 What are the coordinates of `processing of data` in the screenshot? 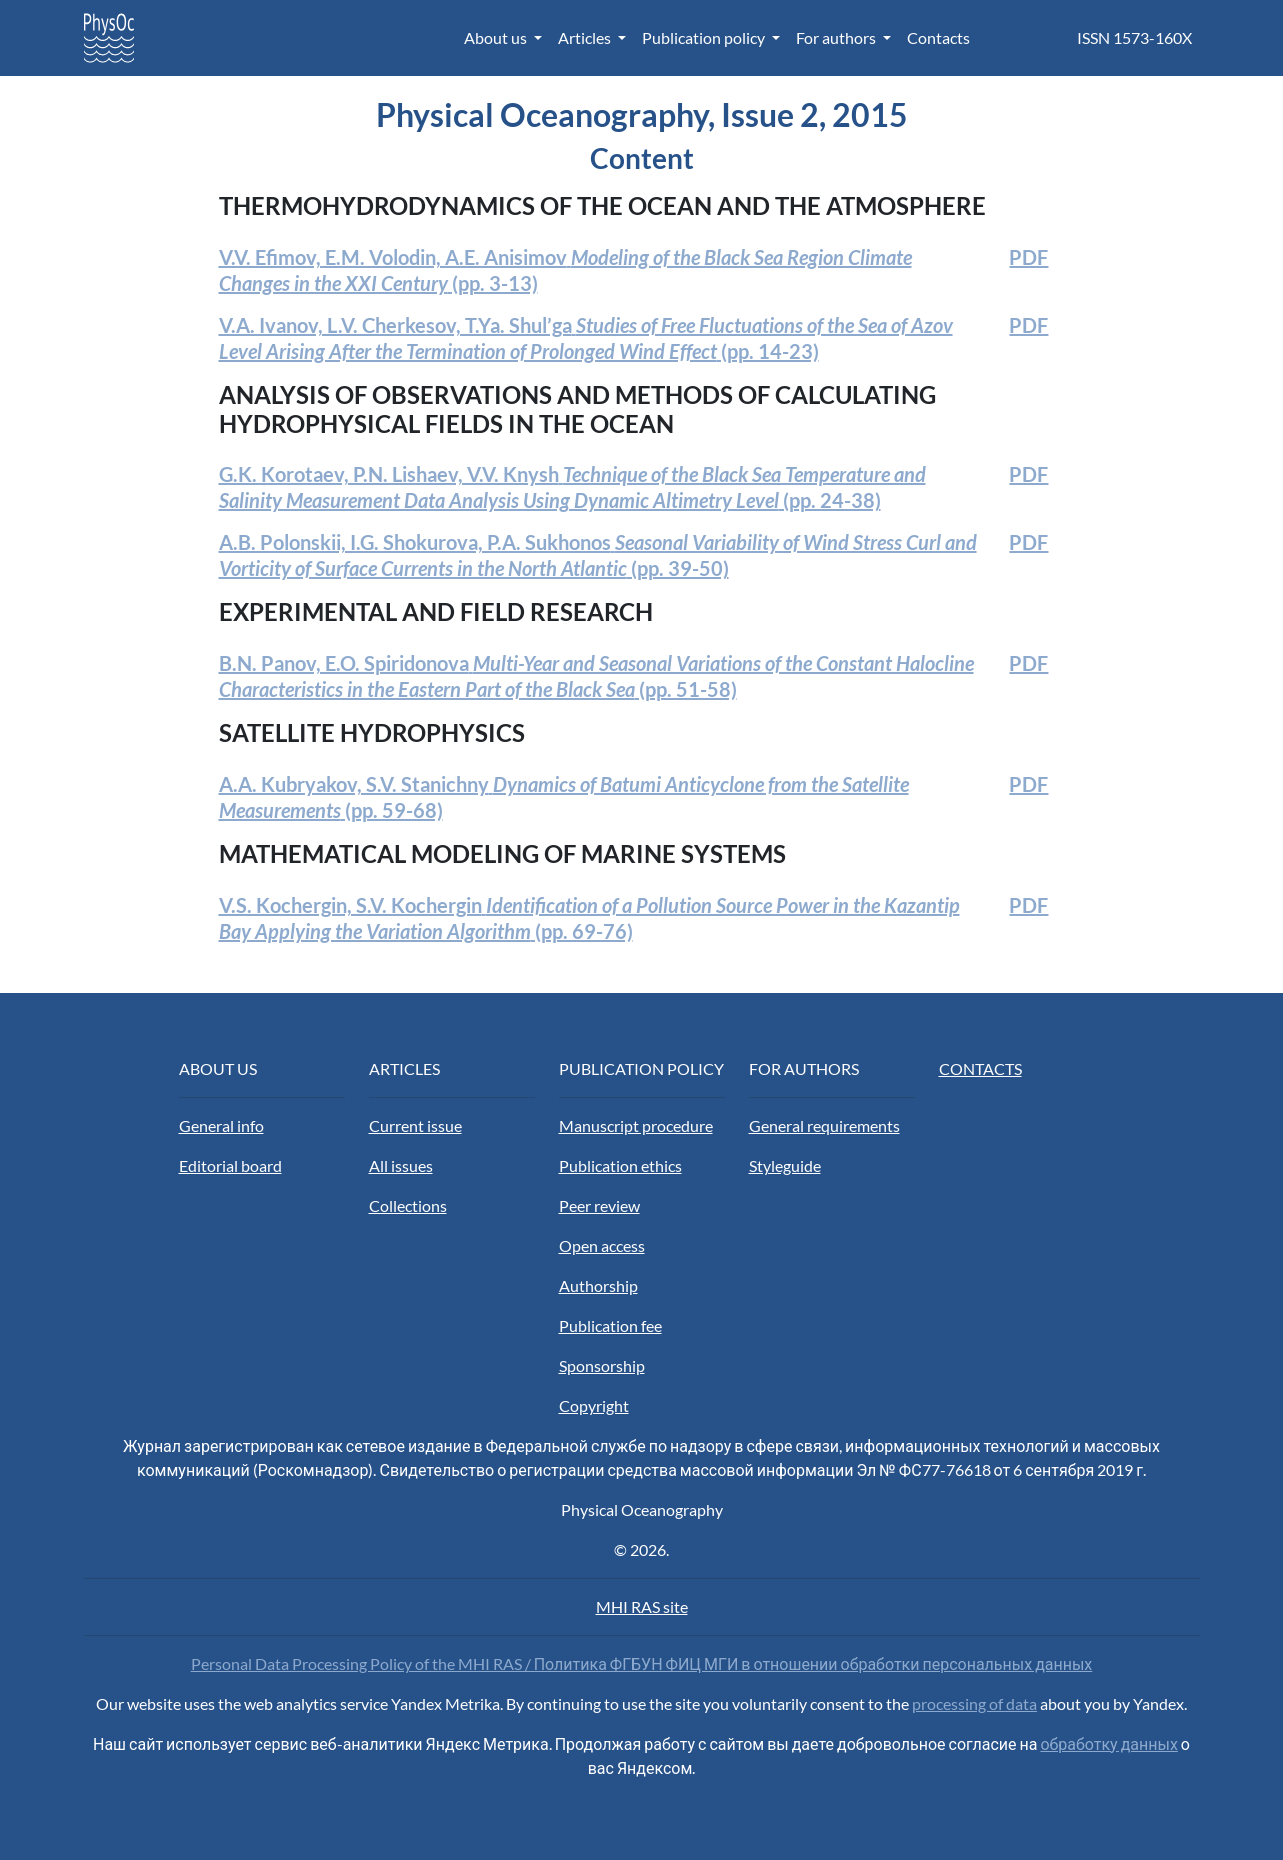 It's located at (974, 1703).